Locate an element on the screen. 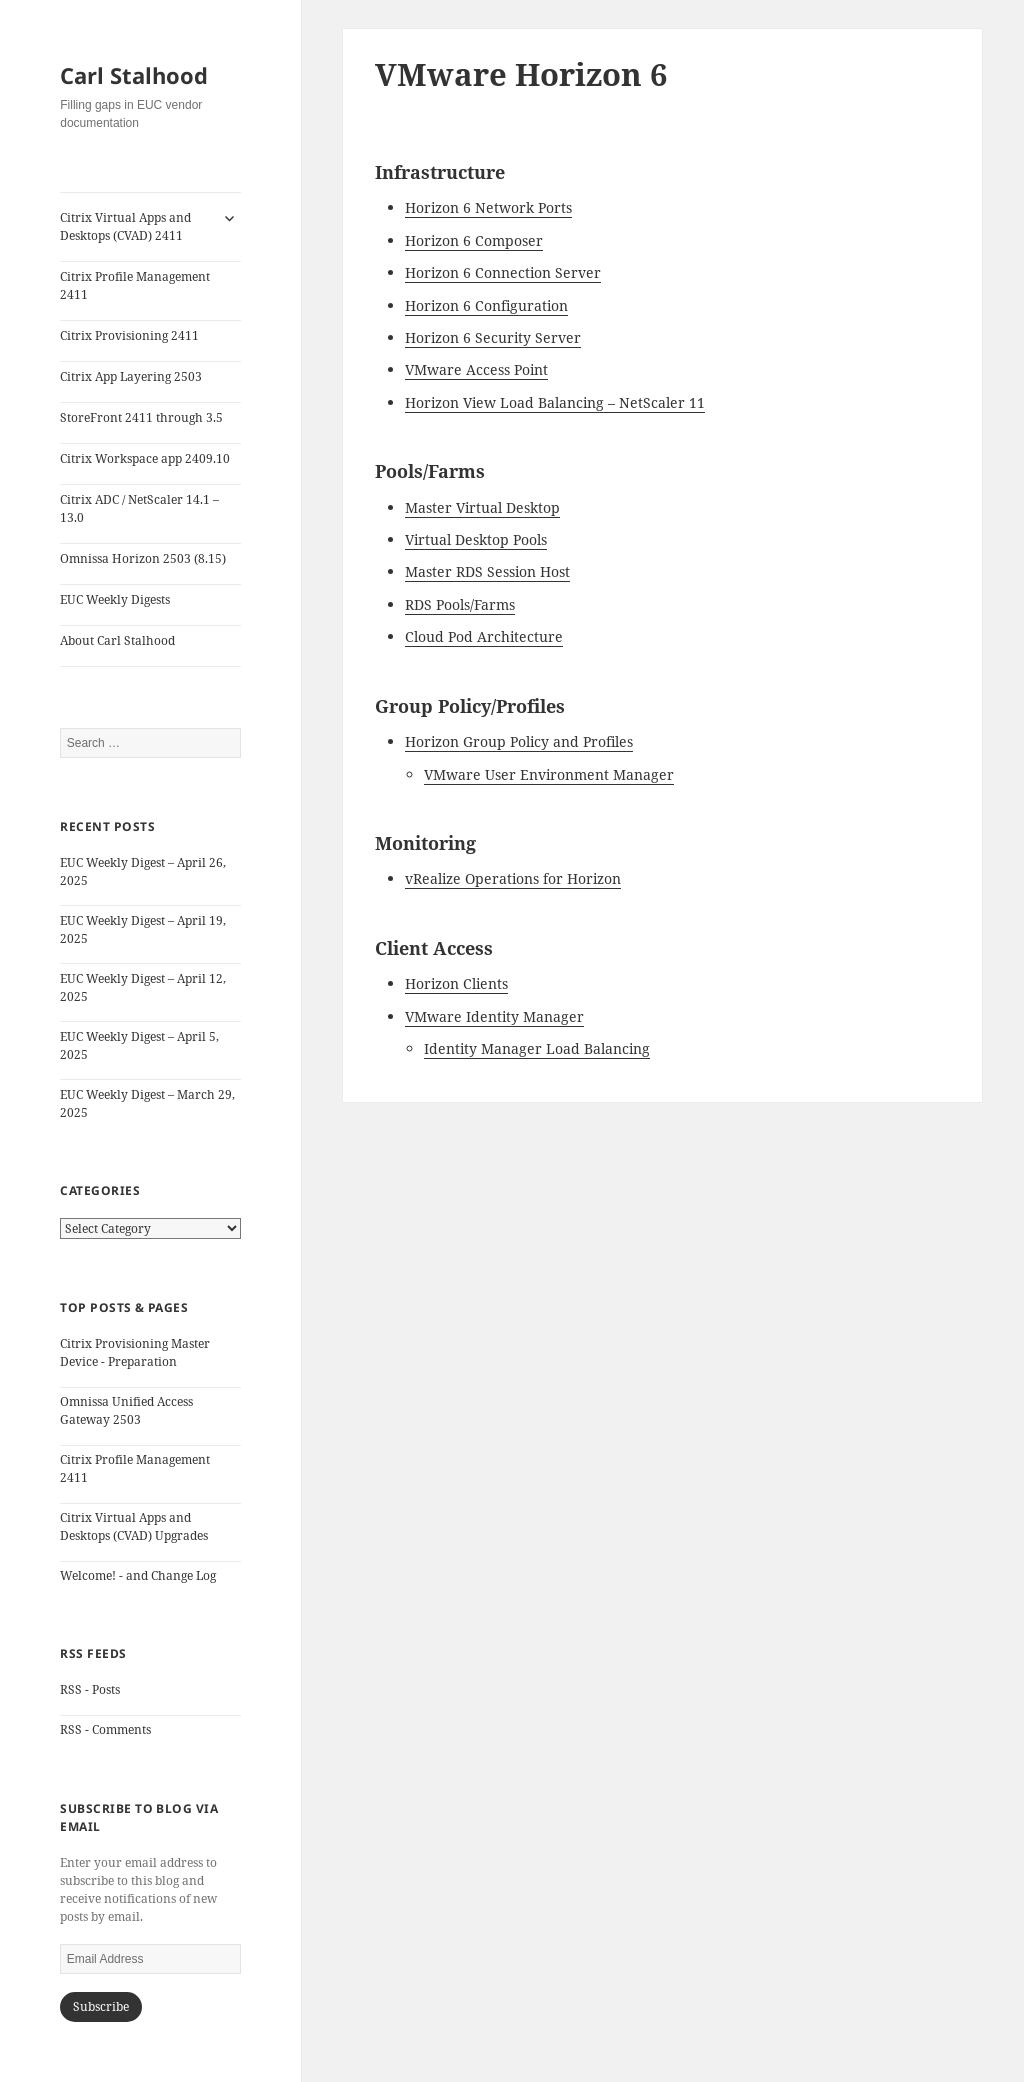 The image size is (1024, 2082). Virtual Desktop Pools is located at coordinates (476, 539).